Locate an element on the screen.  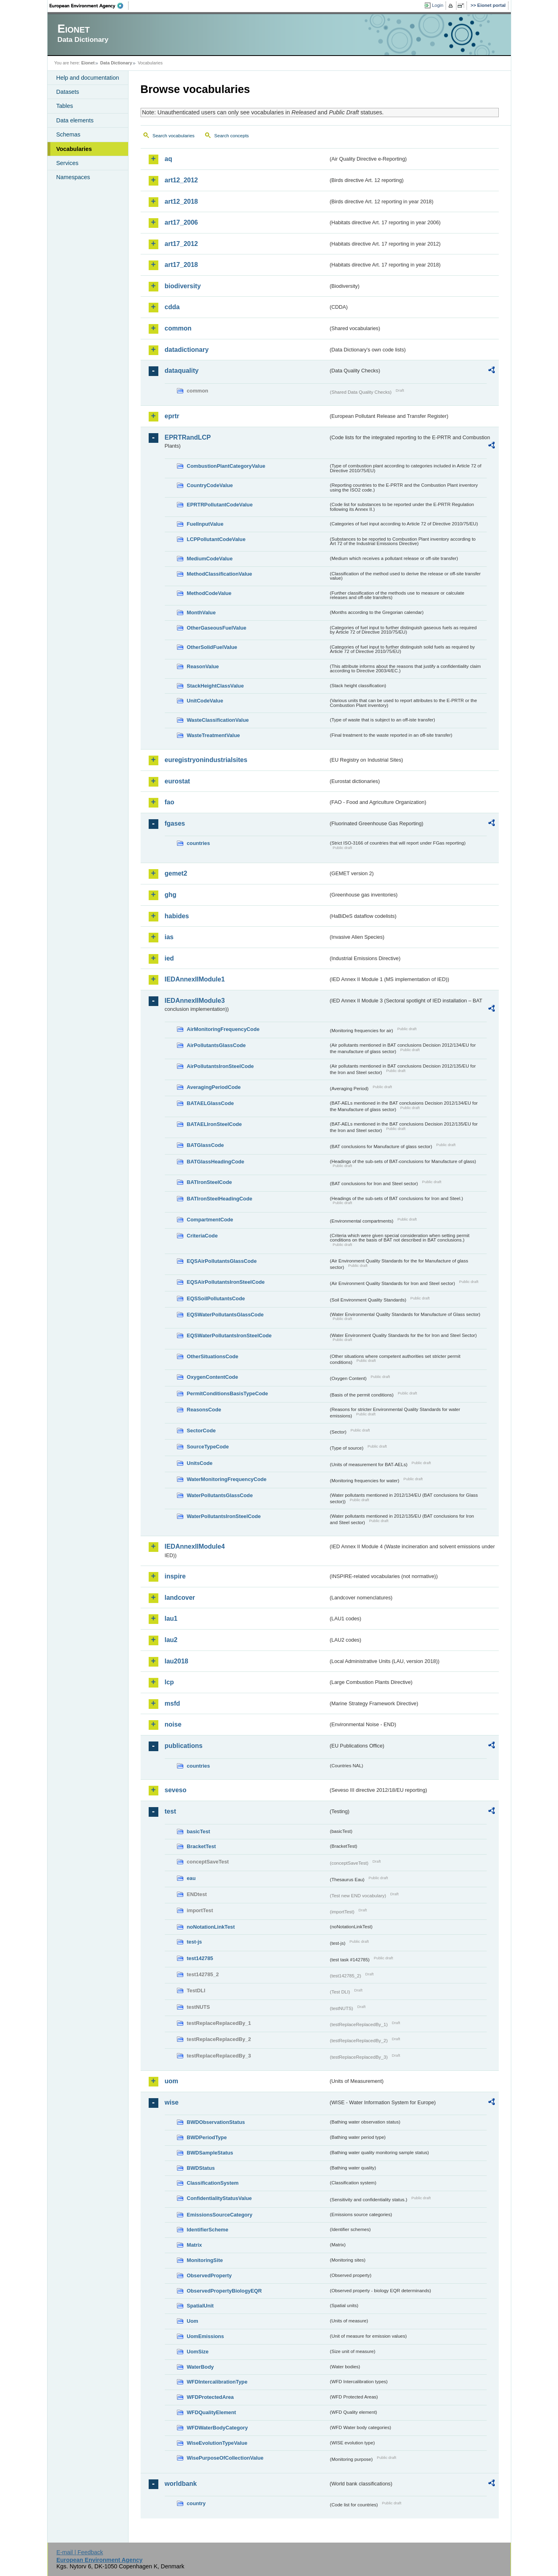
Vocabularies is located at coordinates (74, 149).